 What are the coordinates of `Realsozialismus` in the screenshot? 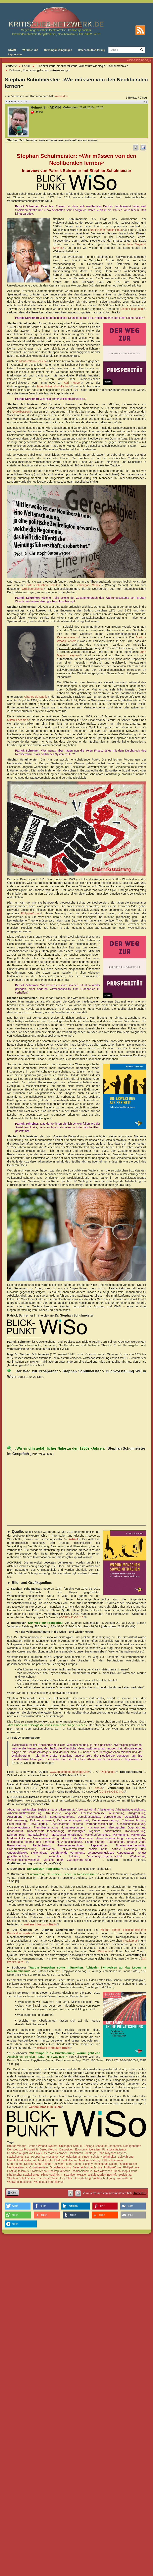 It's located at (82, 2171).